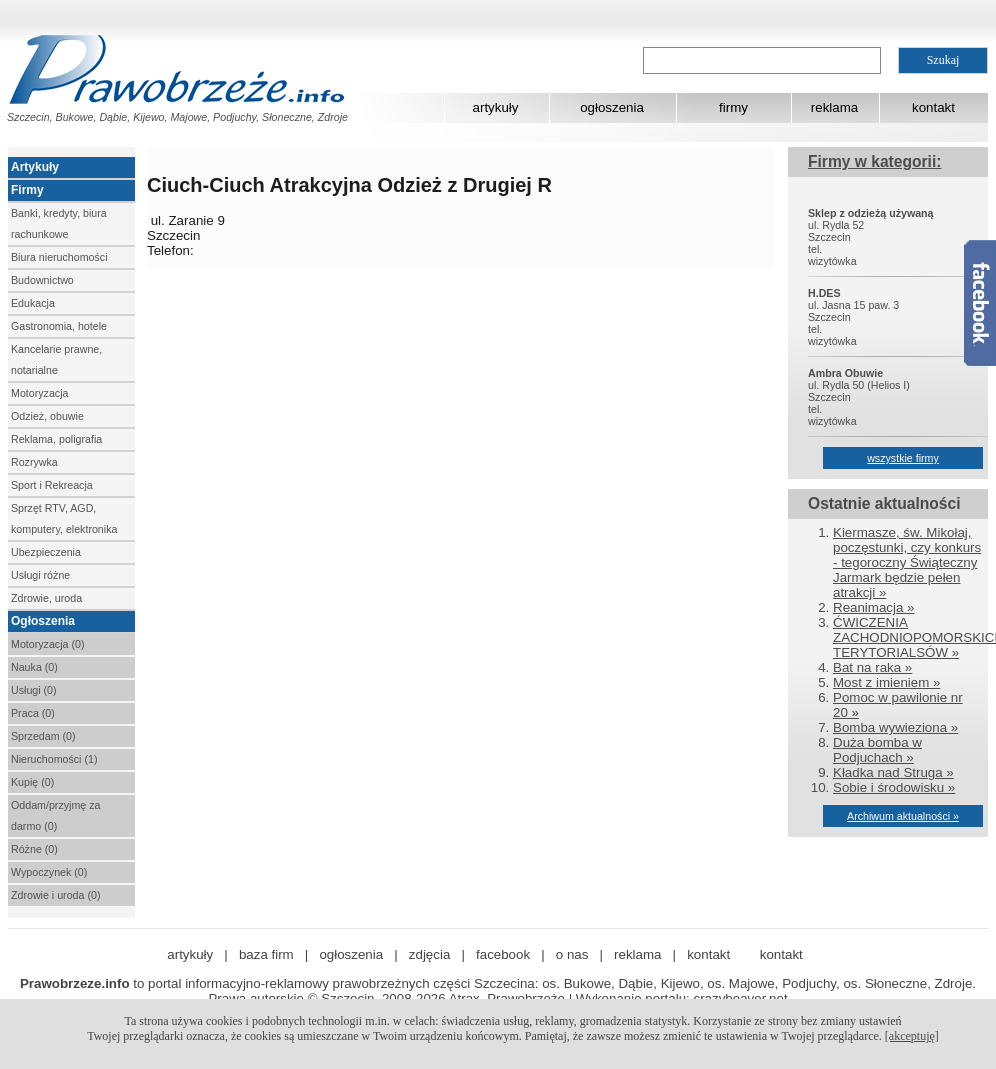 The height and width of the screenshot is (1069, 996). What do you see at coordinates (27, 190) in the screenshot?
I see `Firmy` at bounding box center [27, 190].